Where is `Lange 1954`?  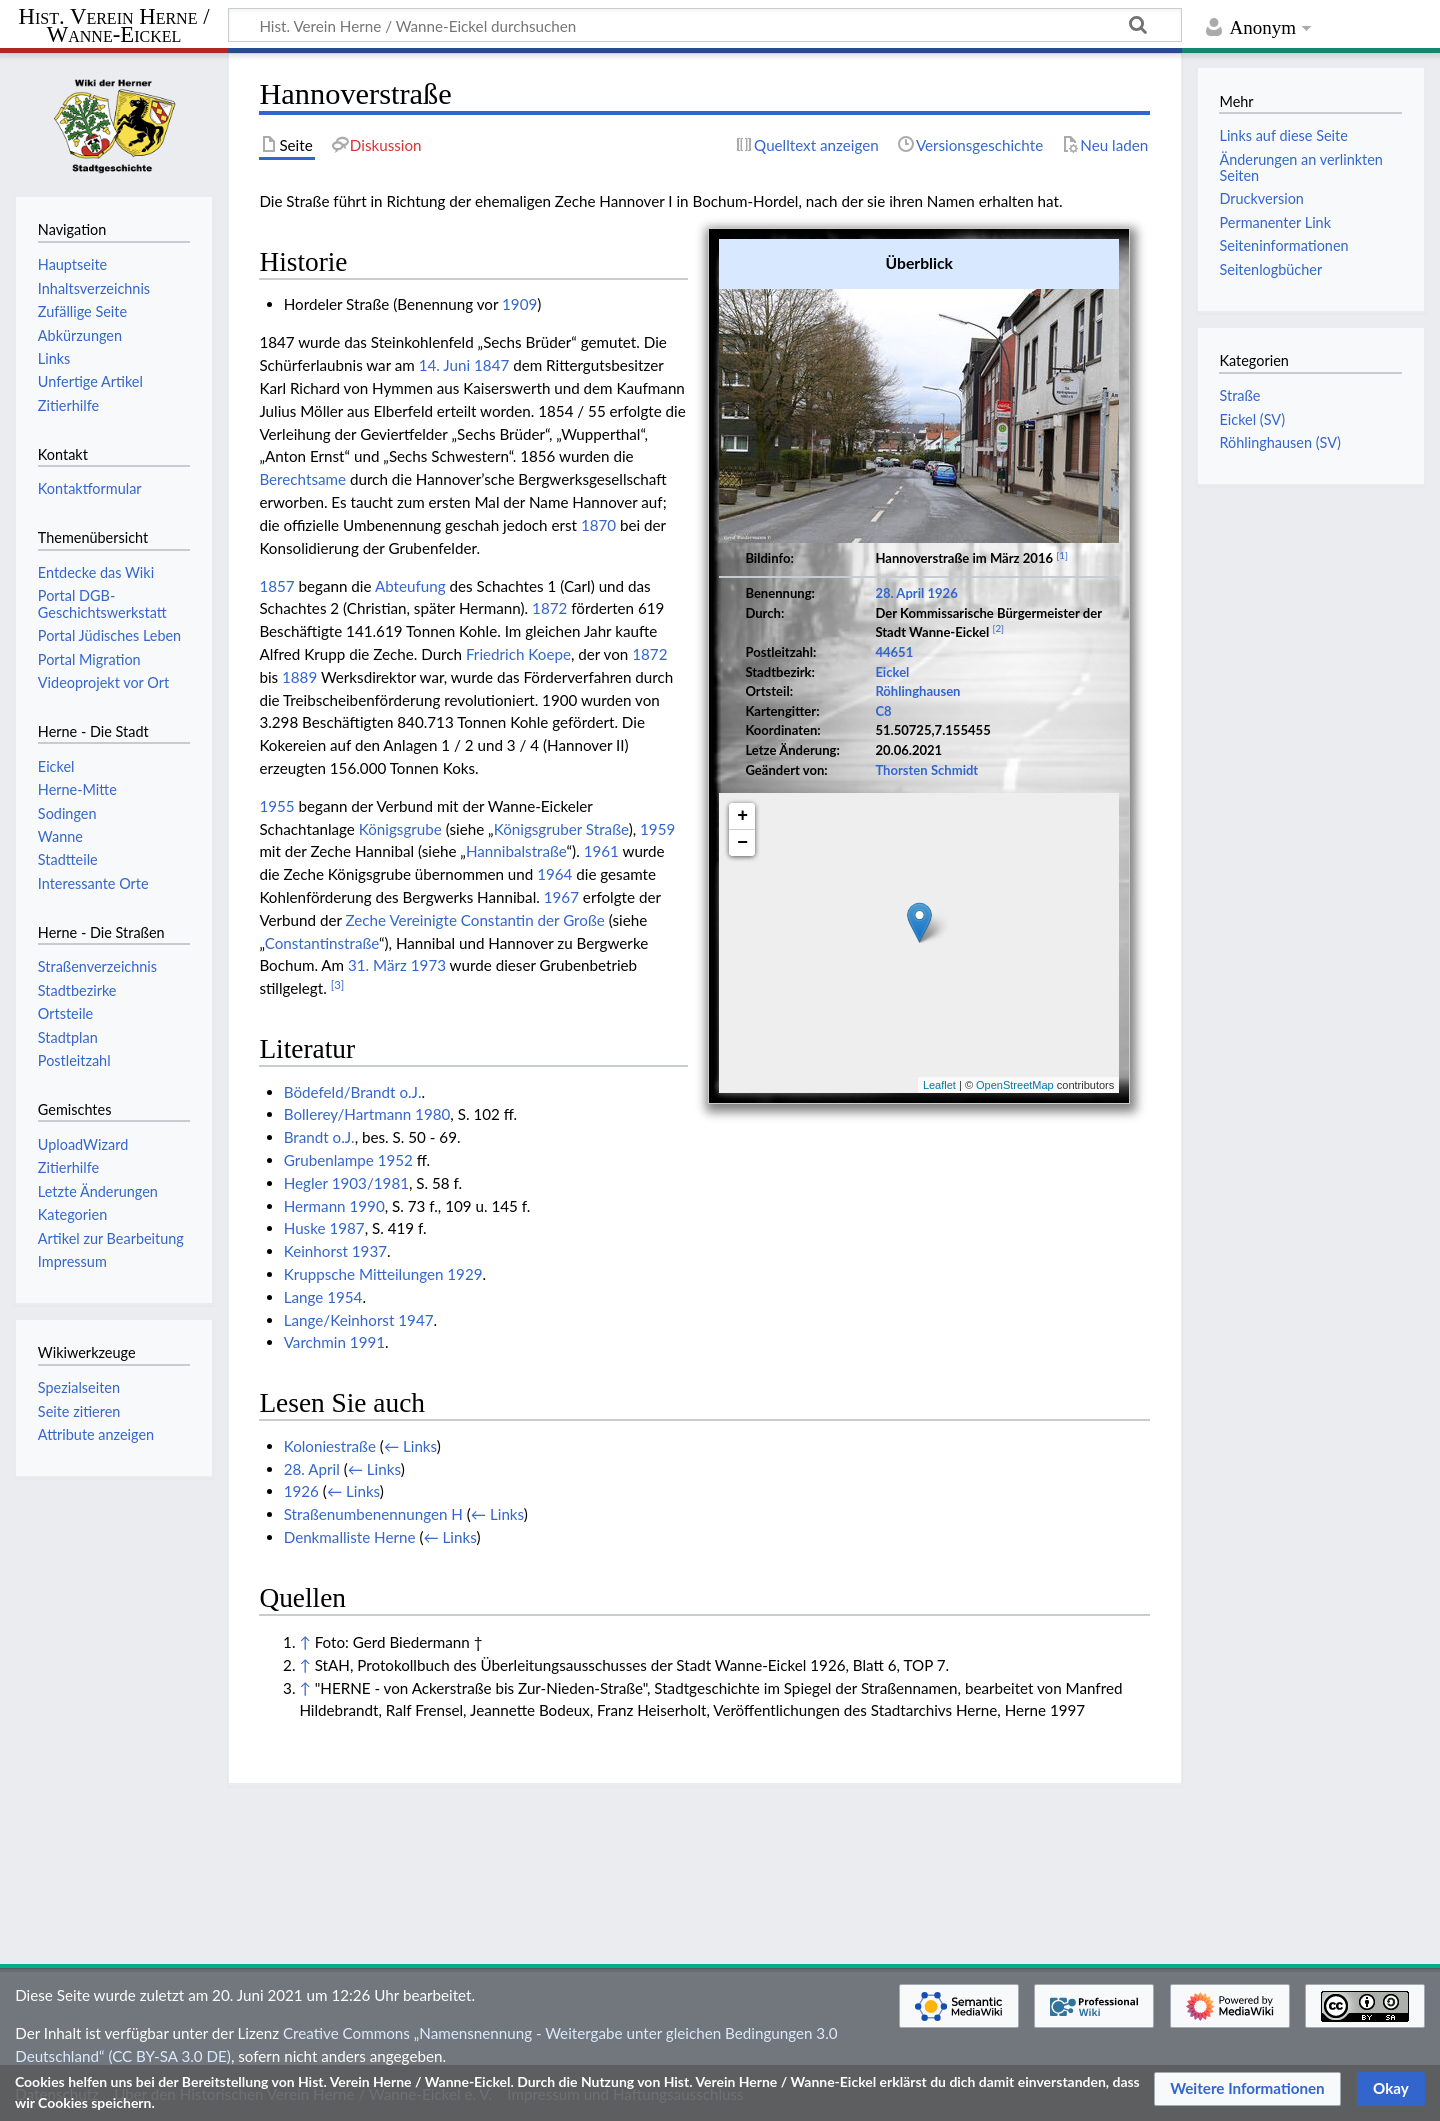 Lange 1954 is located at coordinates (323, 1297).